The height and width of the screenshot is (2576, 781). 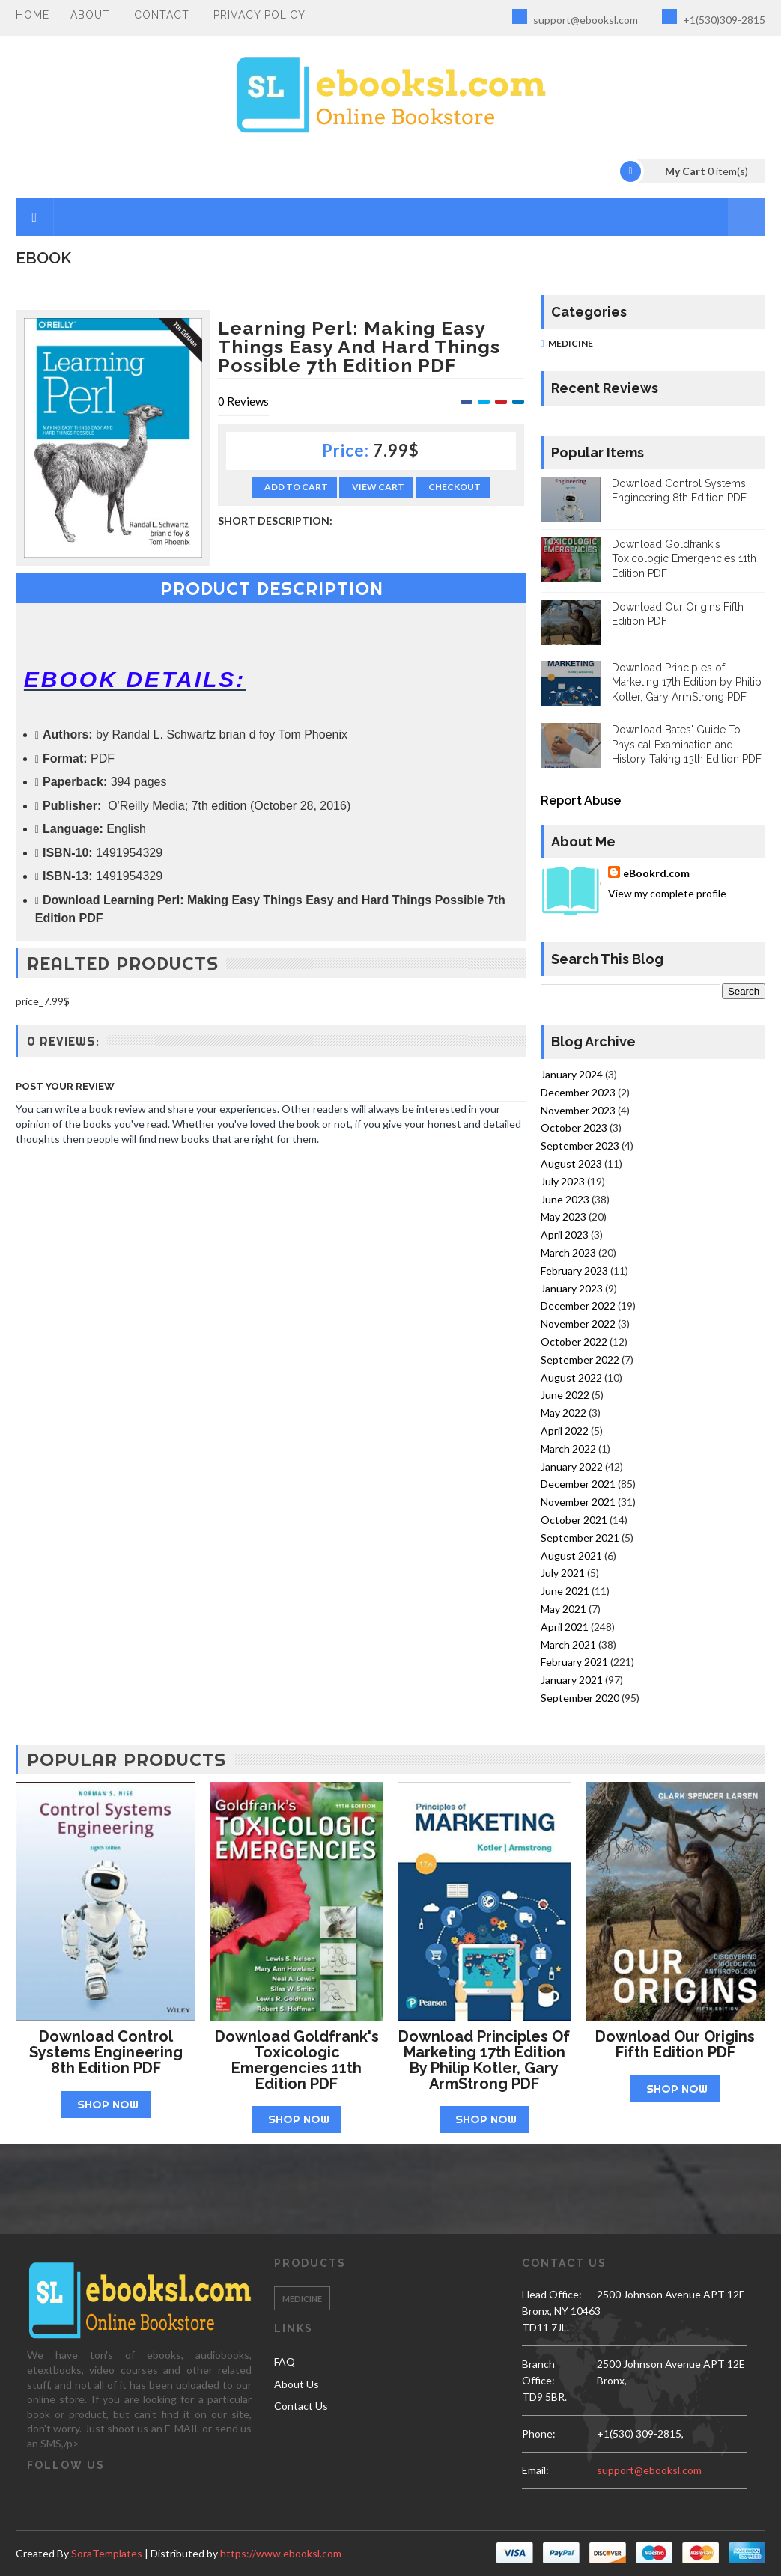 What do you see at coordinates (108, 2104) in the screenshot?
I see `Shop Now` at bounding box center [108, 2104].